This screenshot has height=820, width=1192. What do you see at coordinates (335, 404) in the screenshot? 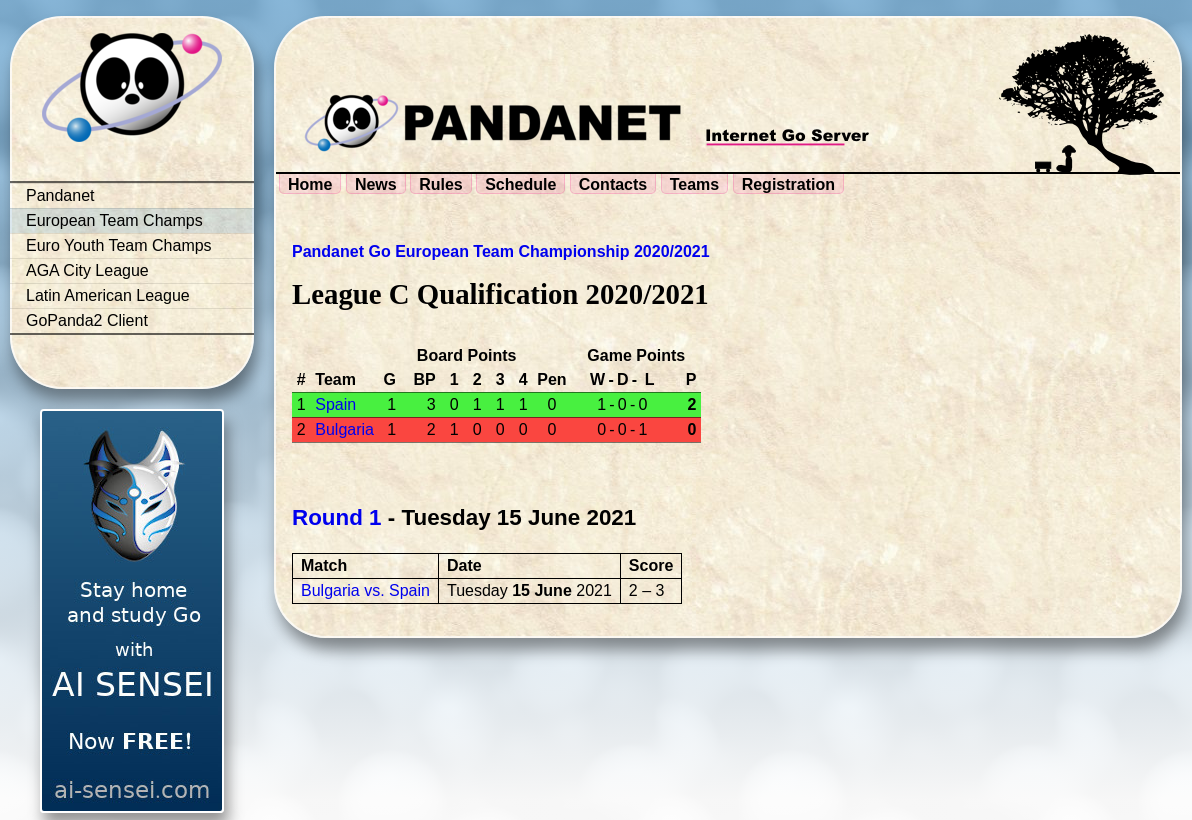
I see `Spain` at bounding box center [335, 404].